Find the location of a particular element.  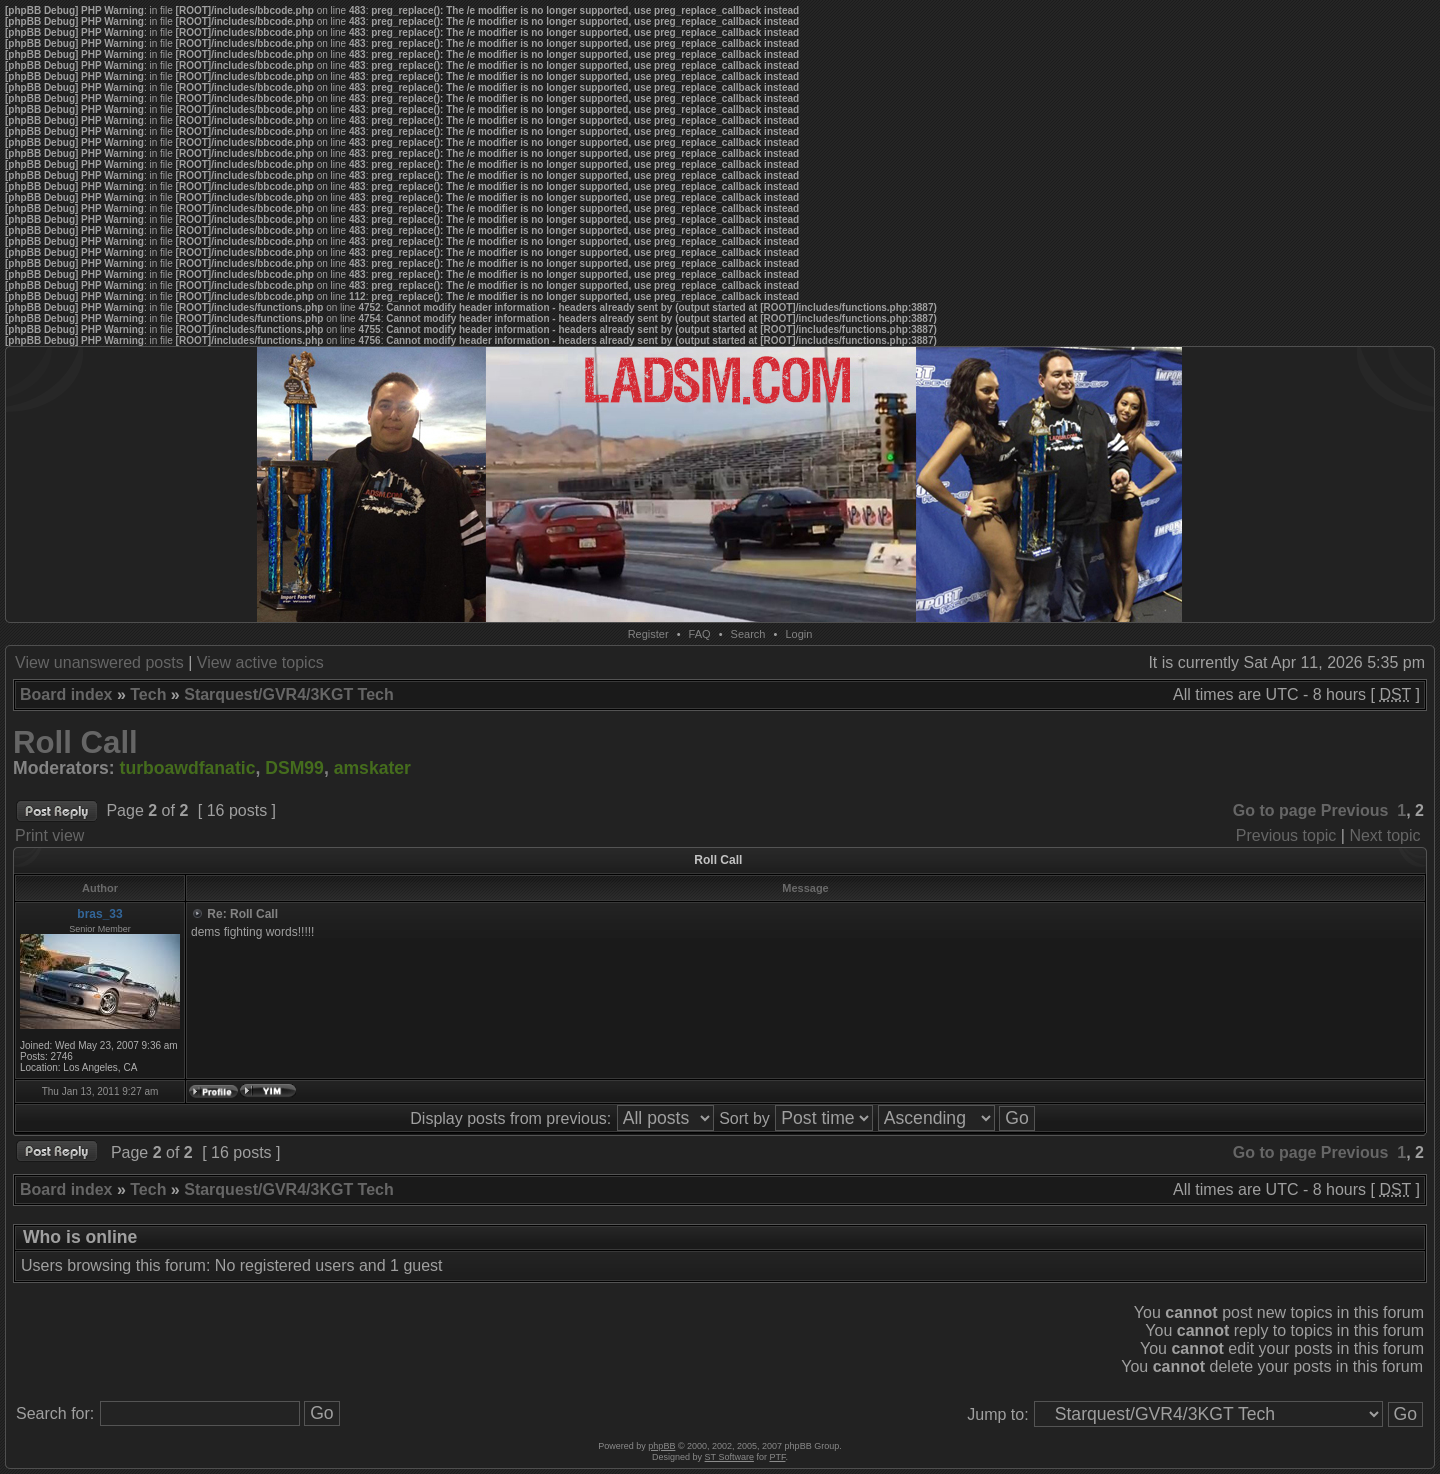

FAQ is located at coordinates (700, 634).